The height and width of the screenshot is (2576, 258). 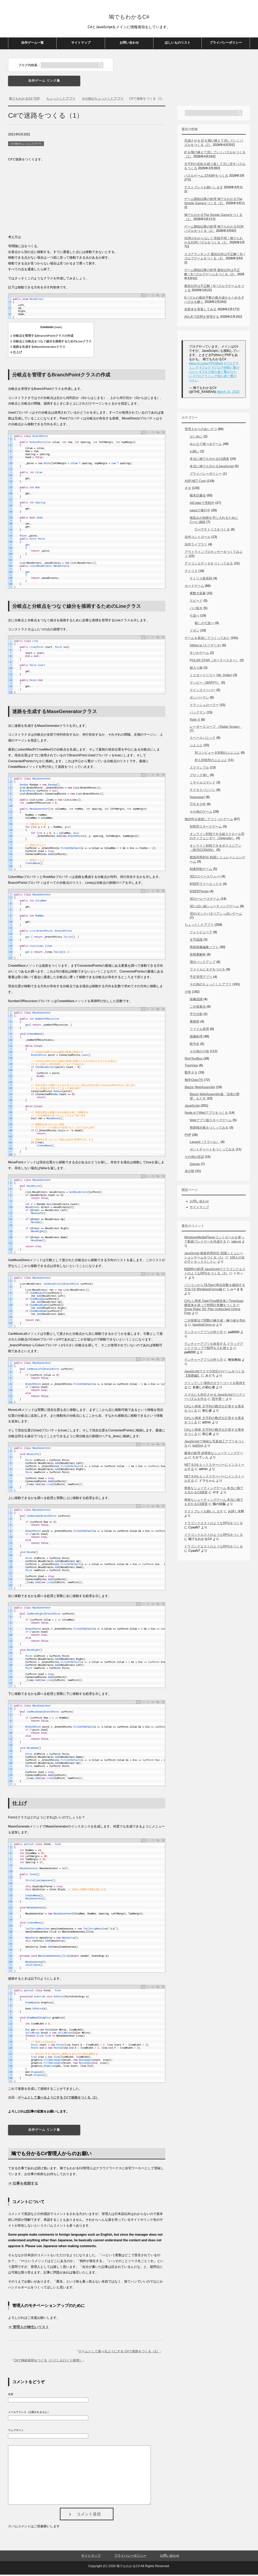 I want to click on ゲームとして遊べるようにする C#で迷路をつくる（2）, so click(x=58, y=2099).